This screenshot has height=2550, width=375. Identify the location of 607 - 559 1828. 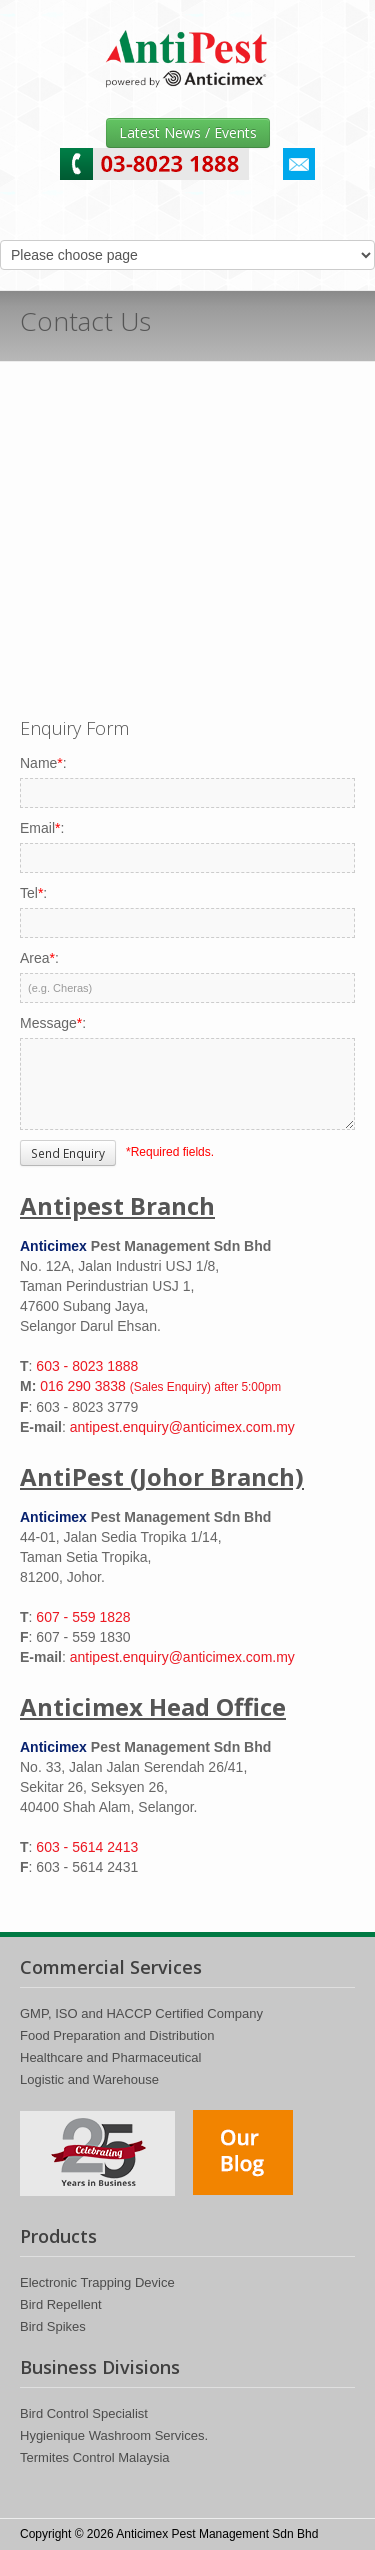
(83, 1617).